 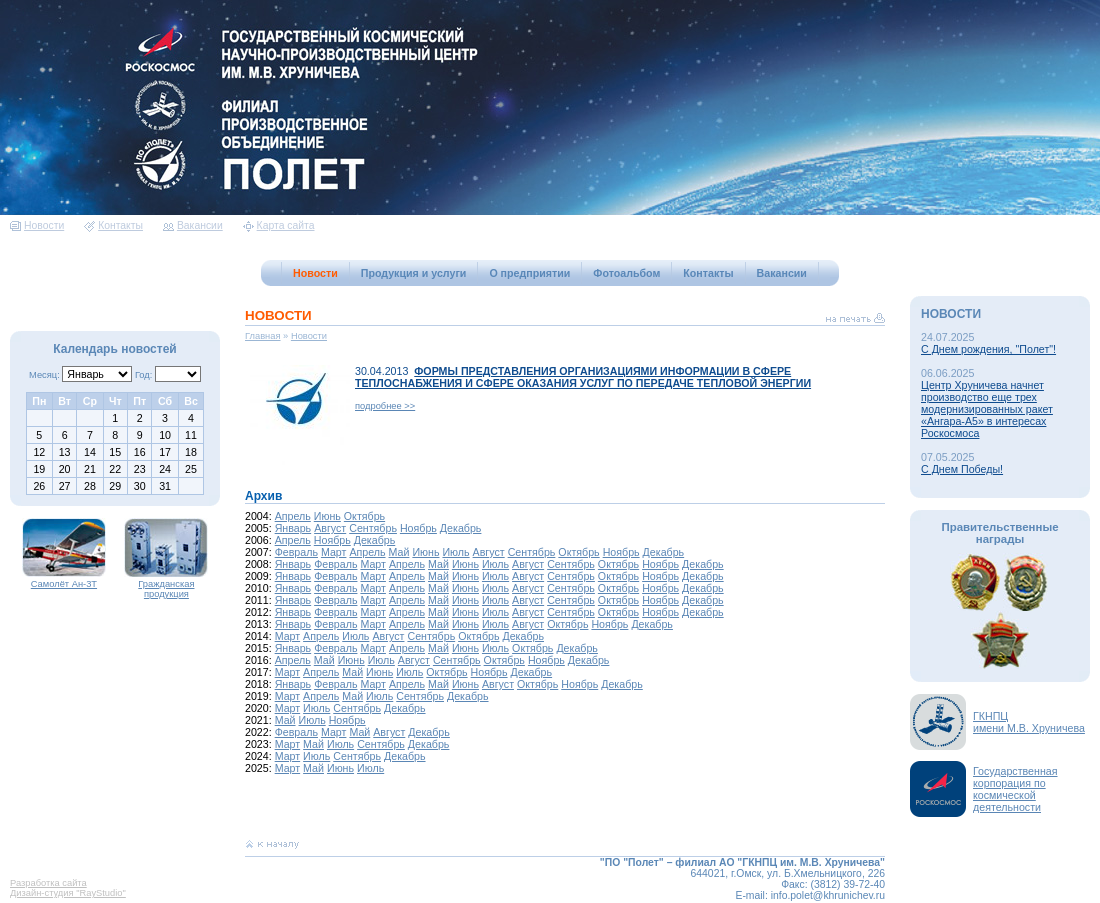 What do you see at coordinates (334, 552) in the screenshot?
I see `Март` at bounding box center [334, 552].